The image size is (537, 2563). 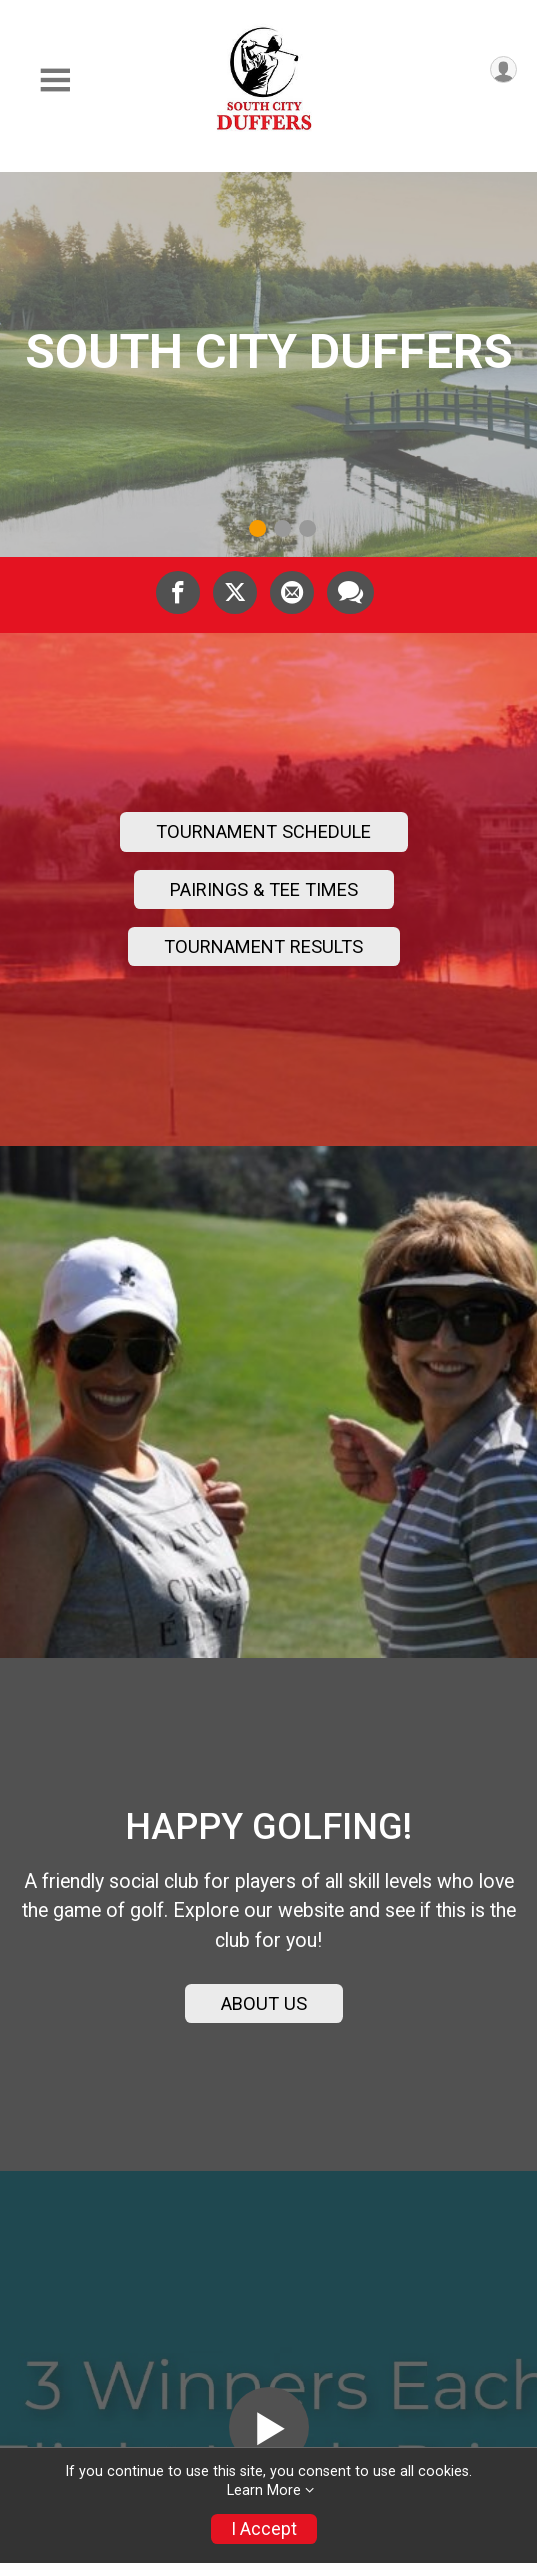 What do you see at coordinates (282, 528) in the screenshot?
I see `2 [tab]` at bounding box center [282, 528].